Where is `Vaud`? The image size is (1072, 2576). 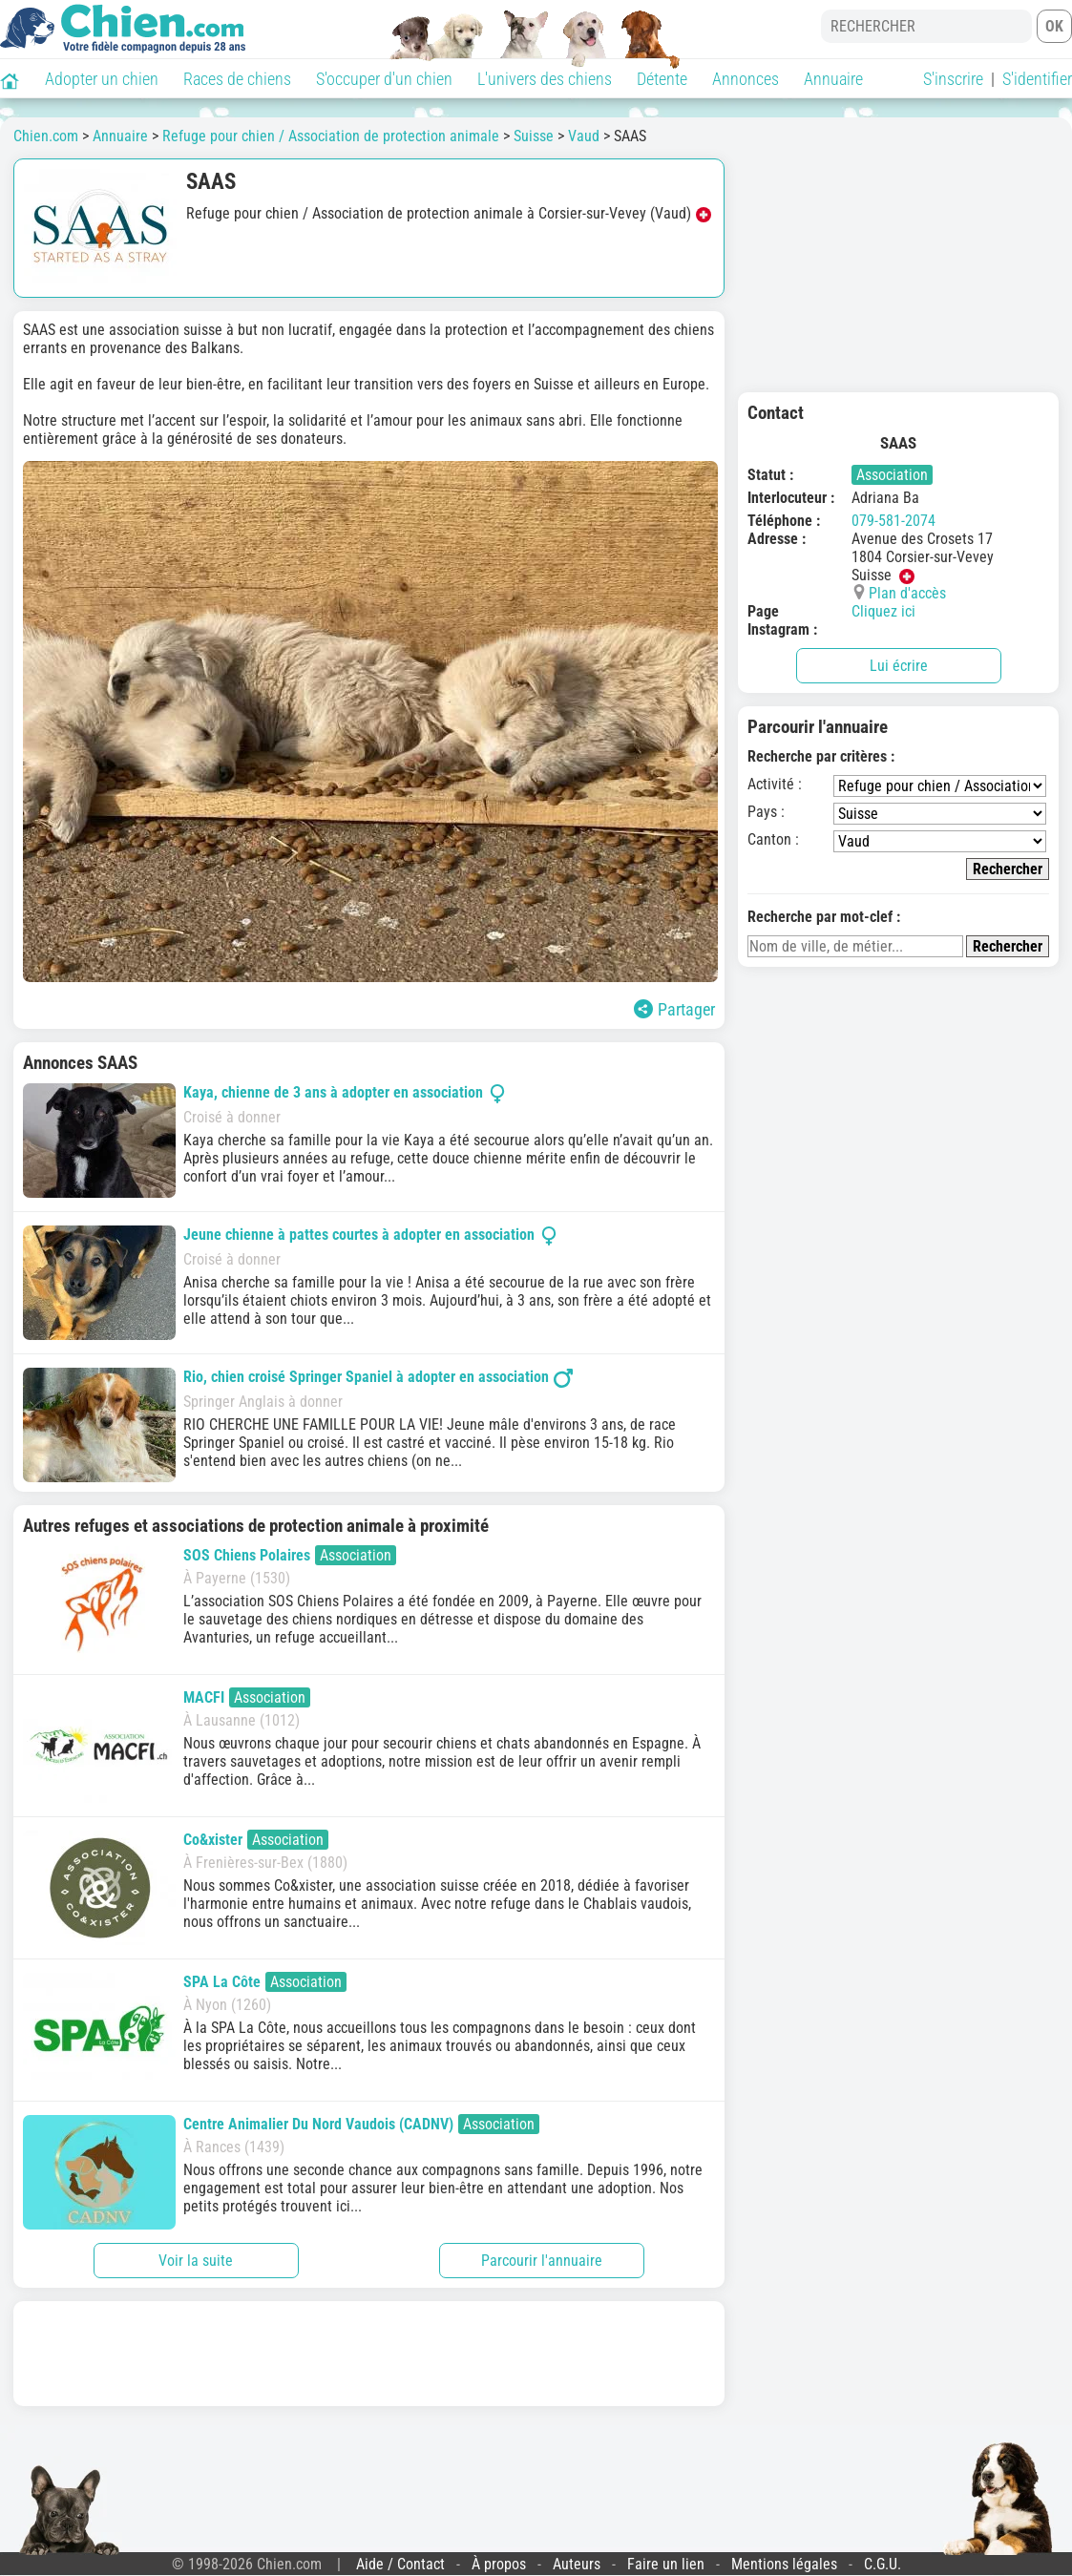 Vaud is located at coordinates (583, 136).